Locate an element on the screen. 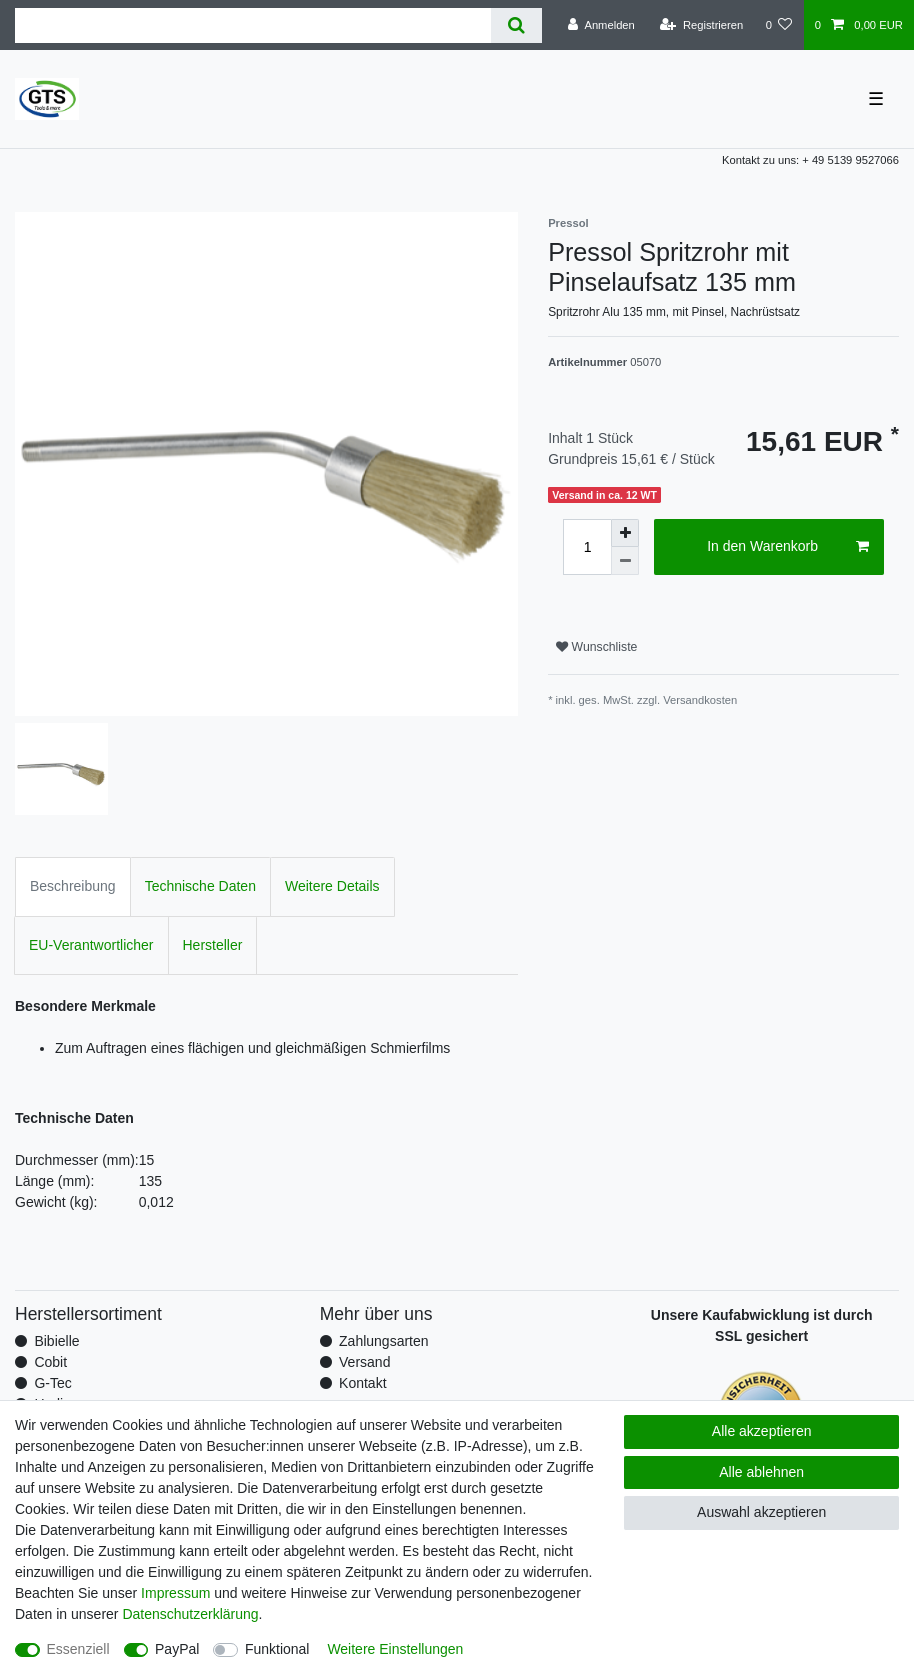 This screenshot has width=914, height=1674. Daten­schutz­erklärung is located at coordinates (190, 1614).